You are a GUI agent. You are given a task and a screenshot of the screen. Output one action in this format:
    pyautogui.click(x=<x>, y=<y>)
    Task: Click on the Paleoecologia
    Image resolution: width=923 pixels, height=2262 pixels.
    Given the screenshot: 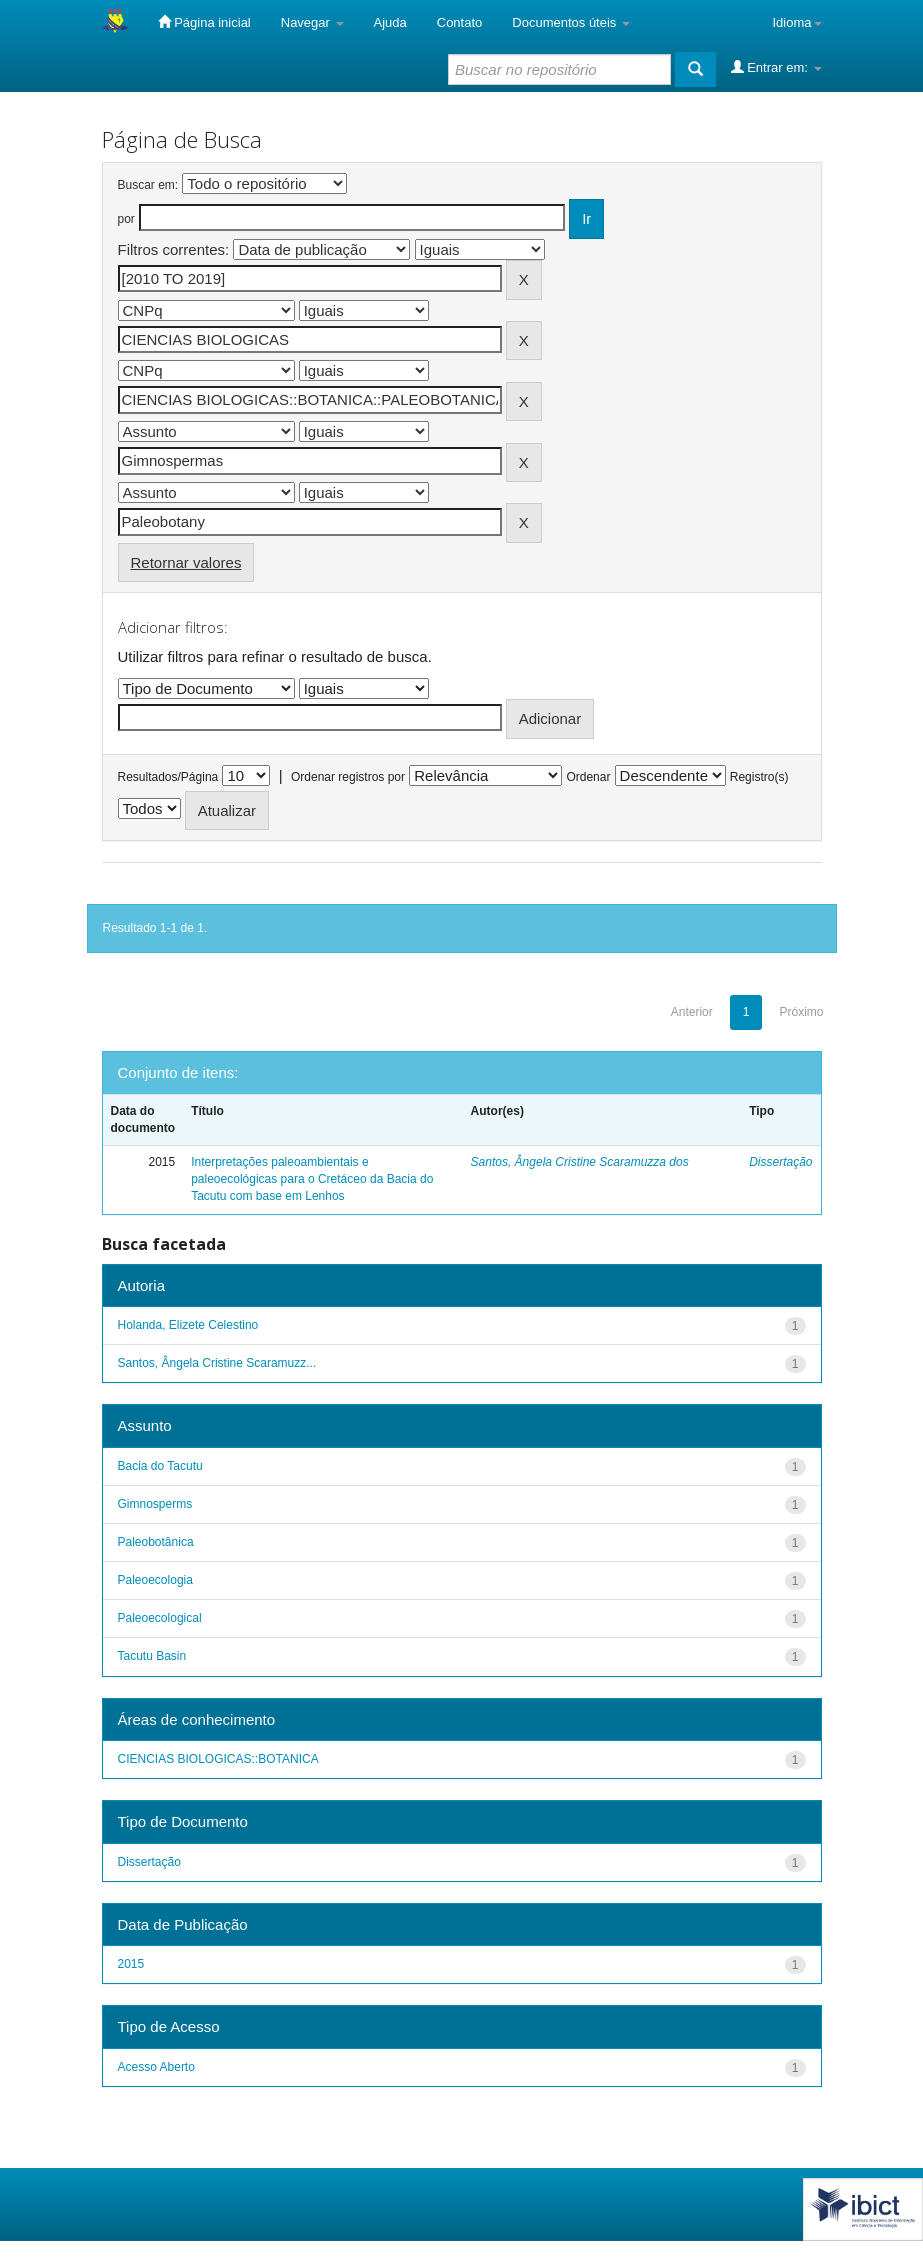 What is the action you would take?
    pyautogui.click(x=155, y=1580)
    